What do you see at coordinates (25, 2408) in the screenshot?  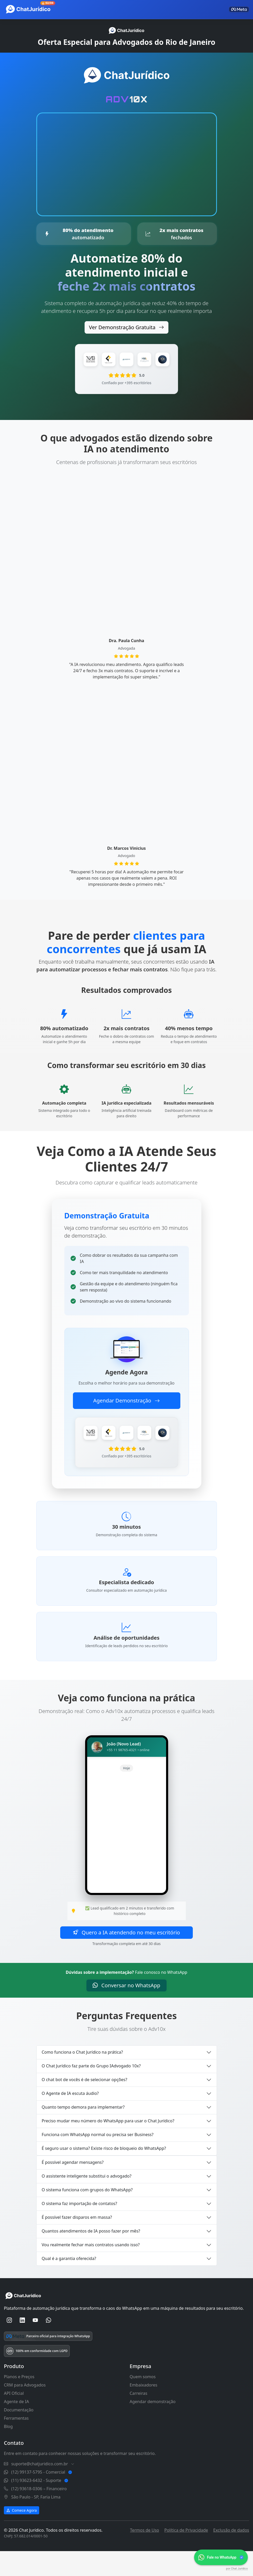 I see `CRM para Advogados` at bounding box center [25, 2408].